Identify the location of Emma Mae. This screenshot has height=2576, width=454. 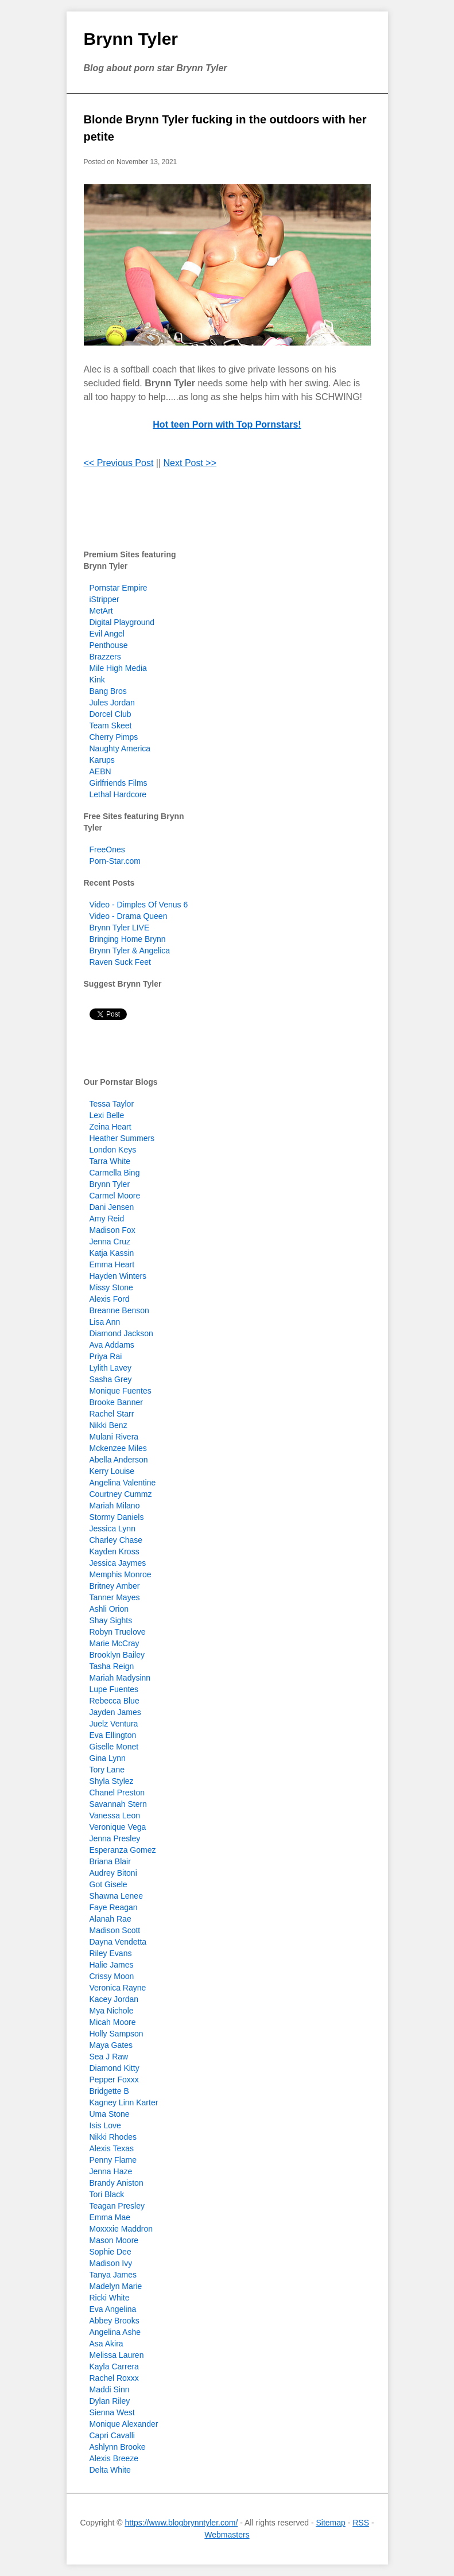
(110, 2217).